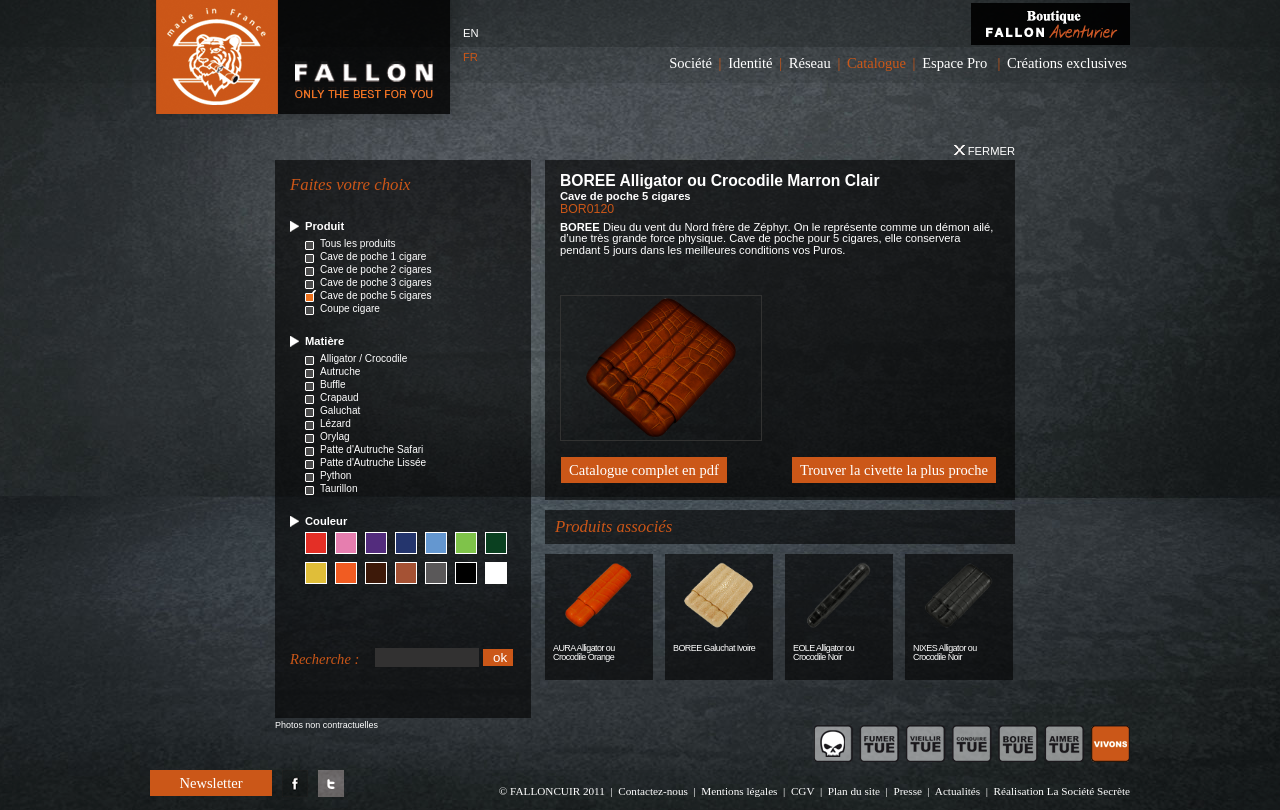  What do you see at coordinates (1088, 791) in the screenshot?
I see `La Société Secrète` at bounding box center [1088, 791].